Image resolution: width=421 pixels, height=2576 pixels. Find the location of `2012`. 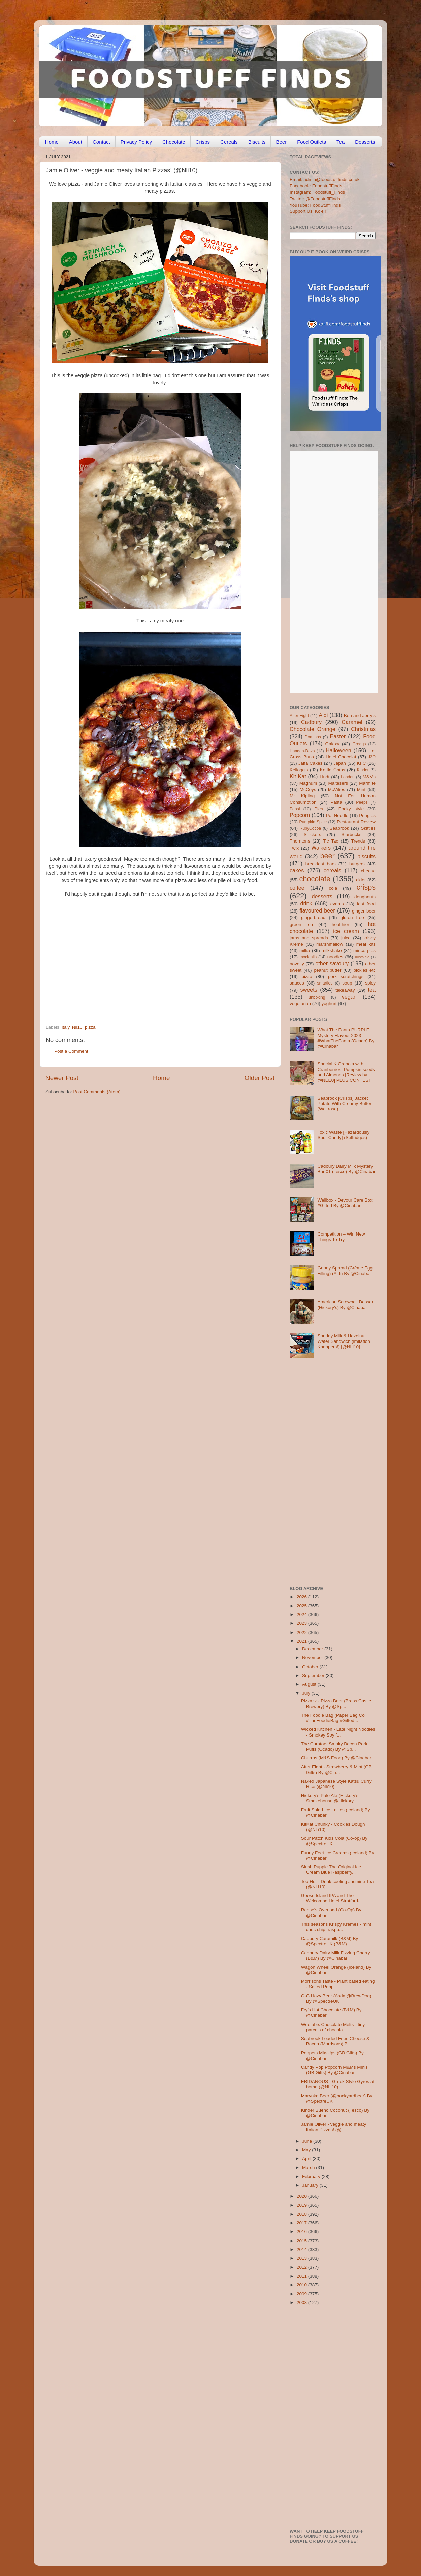

2012 is located at coordinates (302, 2267).